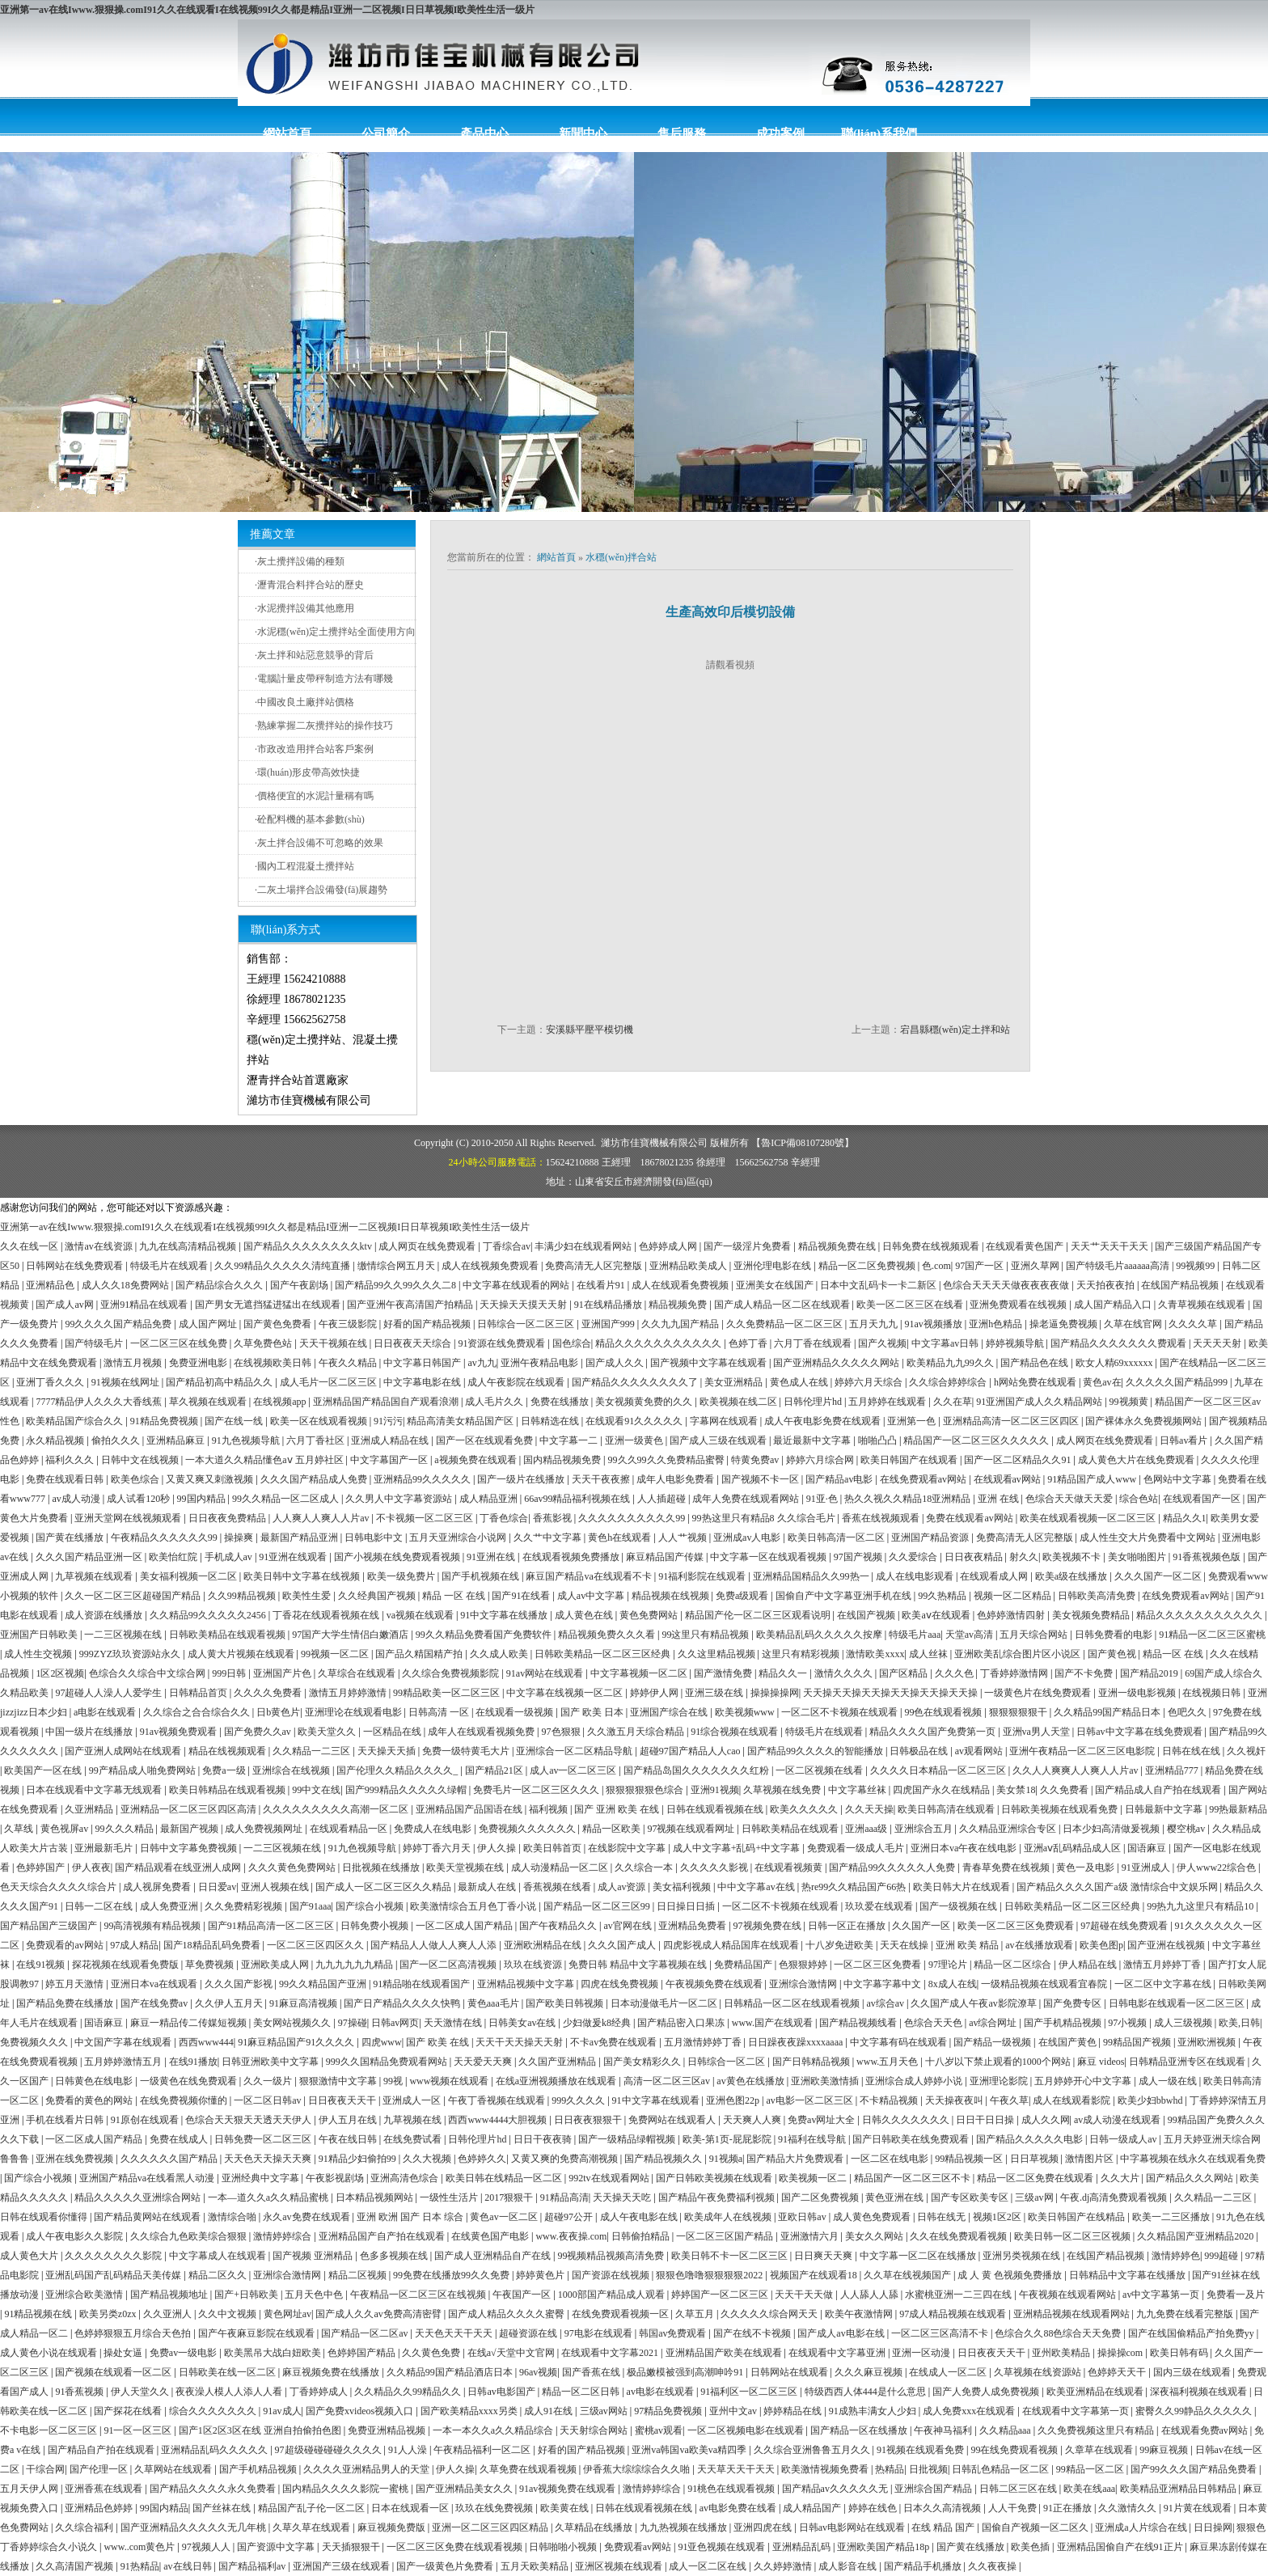 This screenshot has width=1268, height=2576. What do you see at coordinates (277, 2547) in the screenshot?
I see `国产资源中文字幕` at bounding box center [277, 2547].